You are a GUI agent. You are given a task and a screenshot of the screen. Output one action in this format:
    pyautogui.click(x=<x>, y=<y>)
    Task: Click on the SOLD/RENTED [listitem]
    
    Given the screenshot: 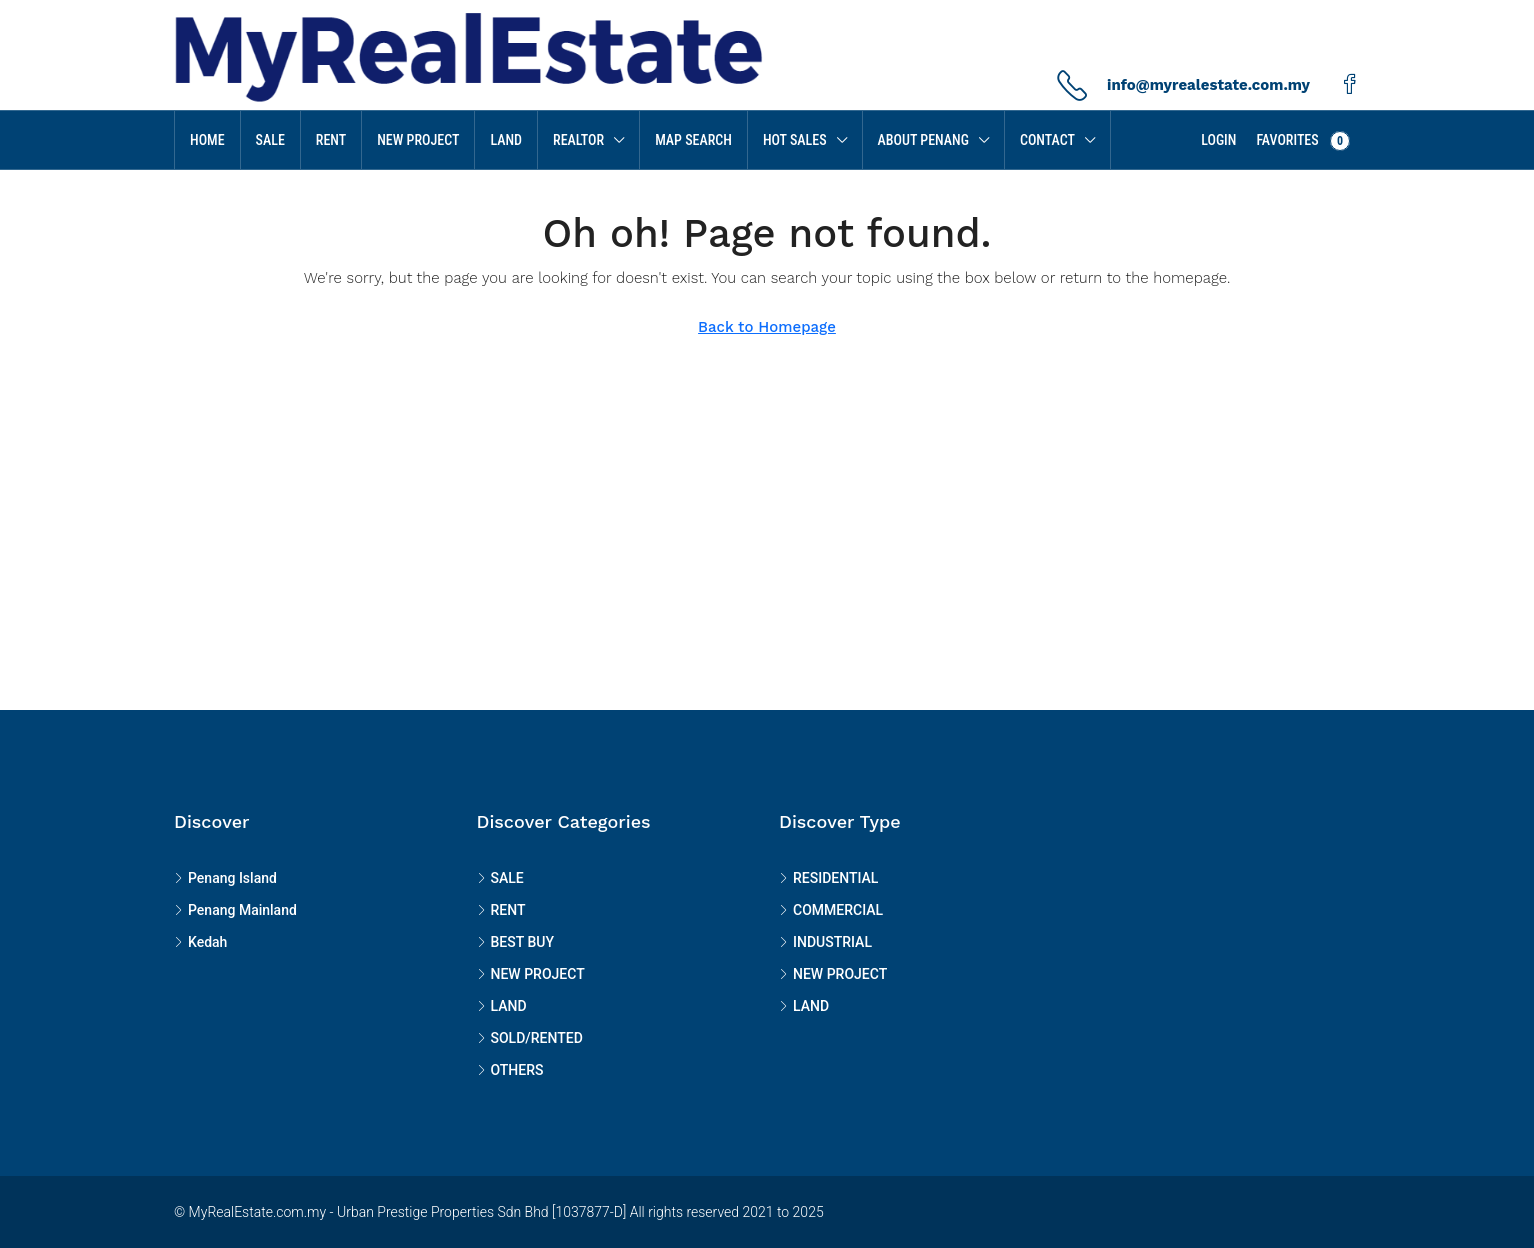 What is the action you would take?
    pyautogui.click(x=530, y=1038)
    